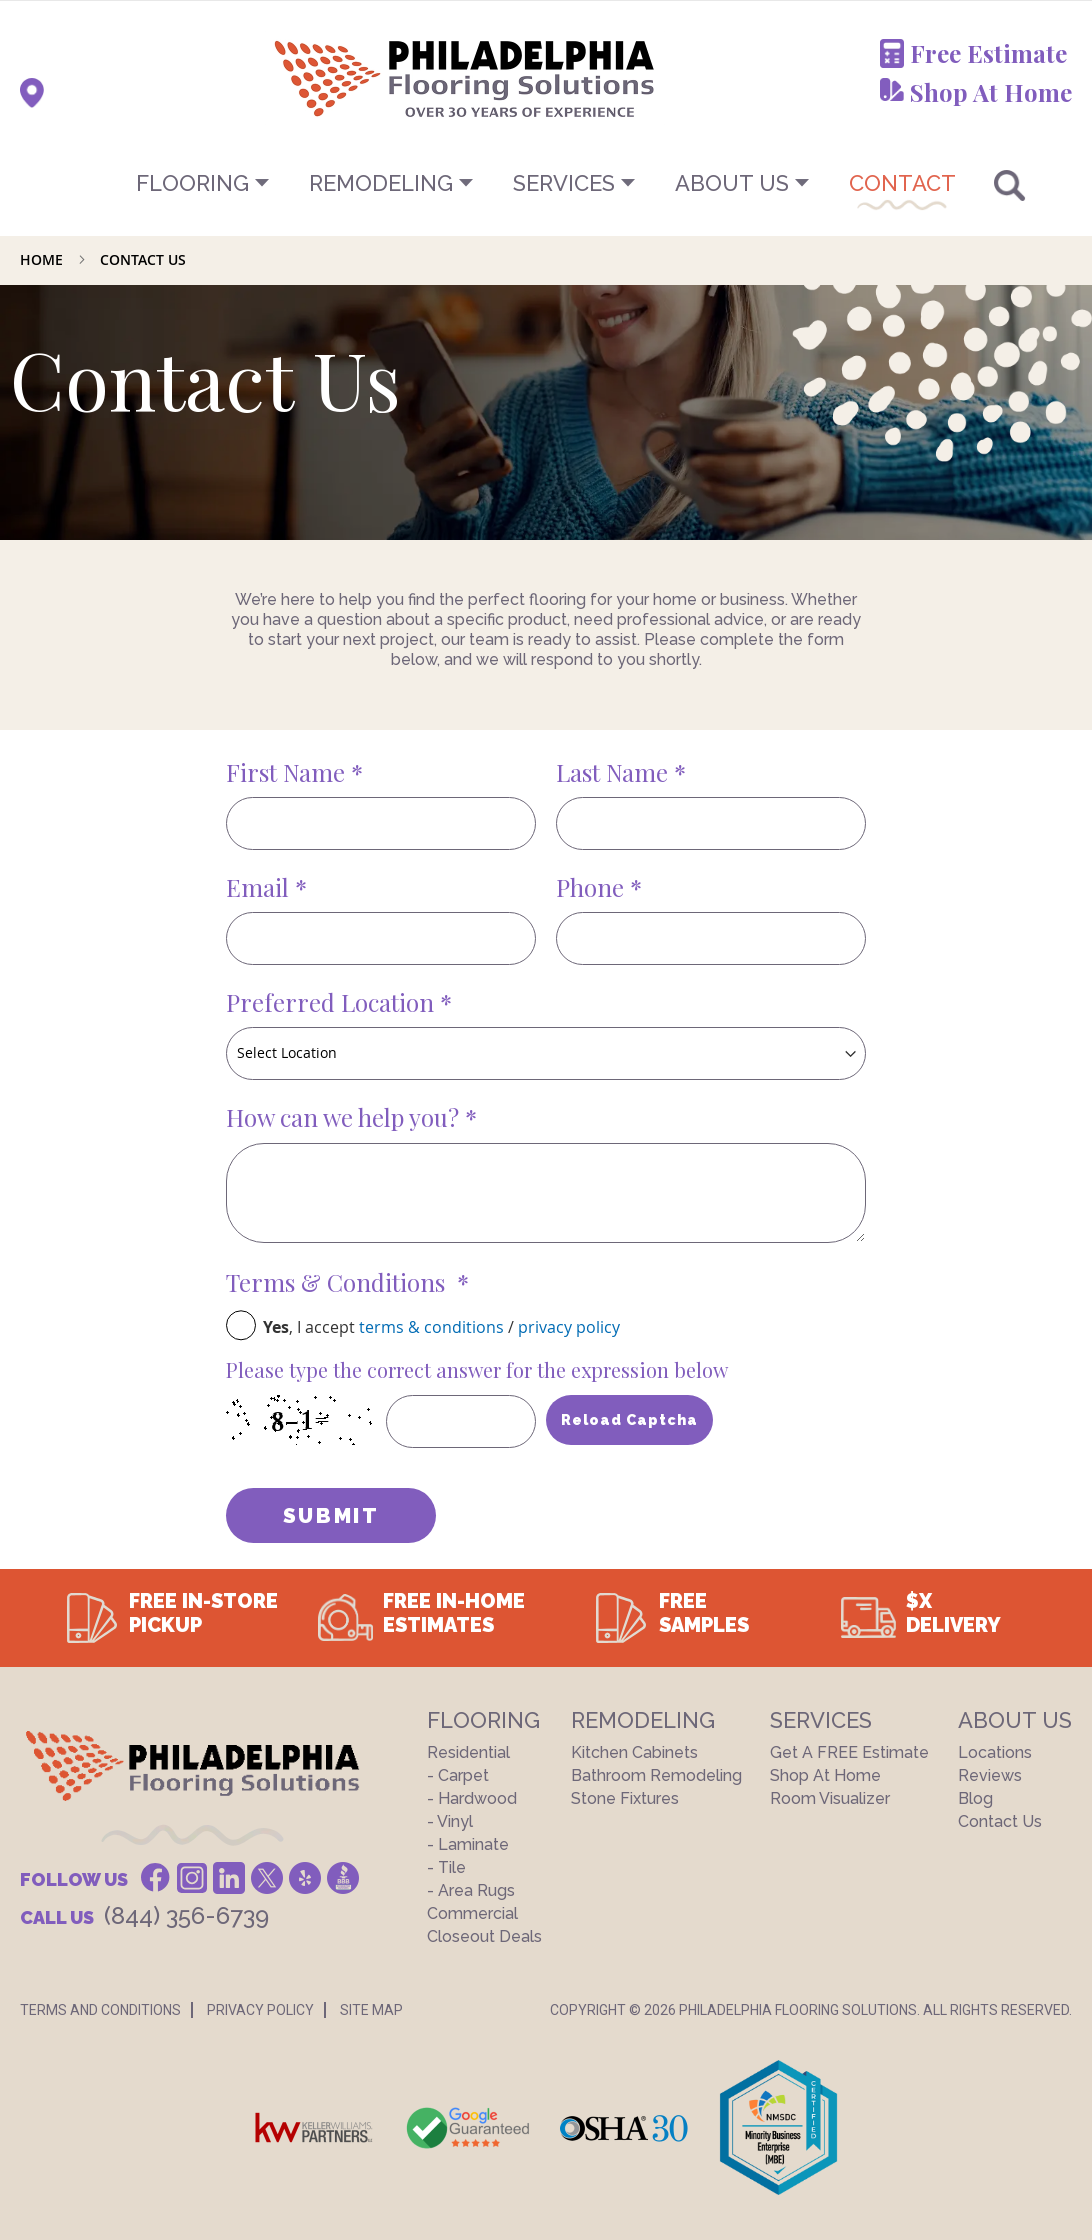  Describe the element at coordinates (381, 183) in the screenshot. I see `Remodeling` at that location.